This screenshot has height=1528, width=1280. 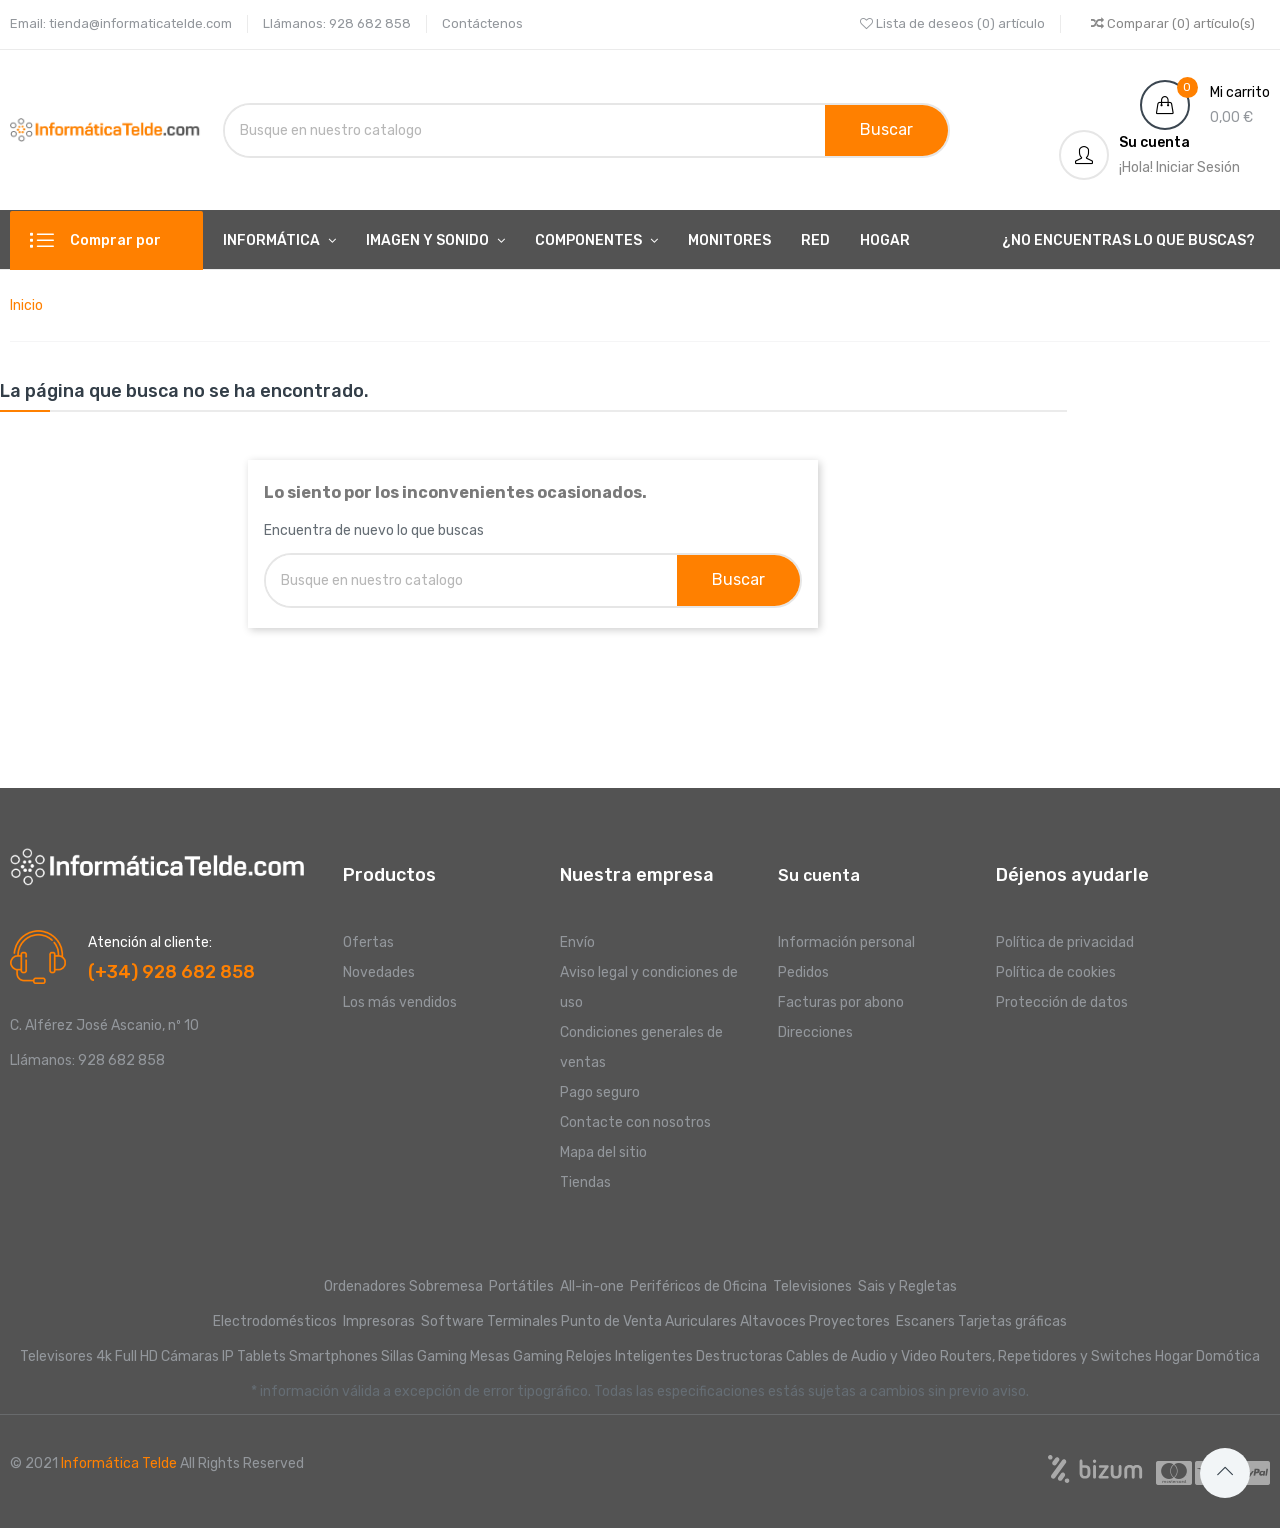 I want to click on [Buscar], so click(x=431, y=130).